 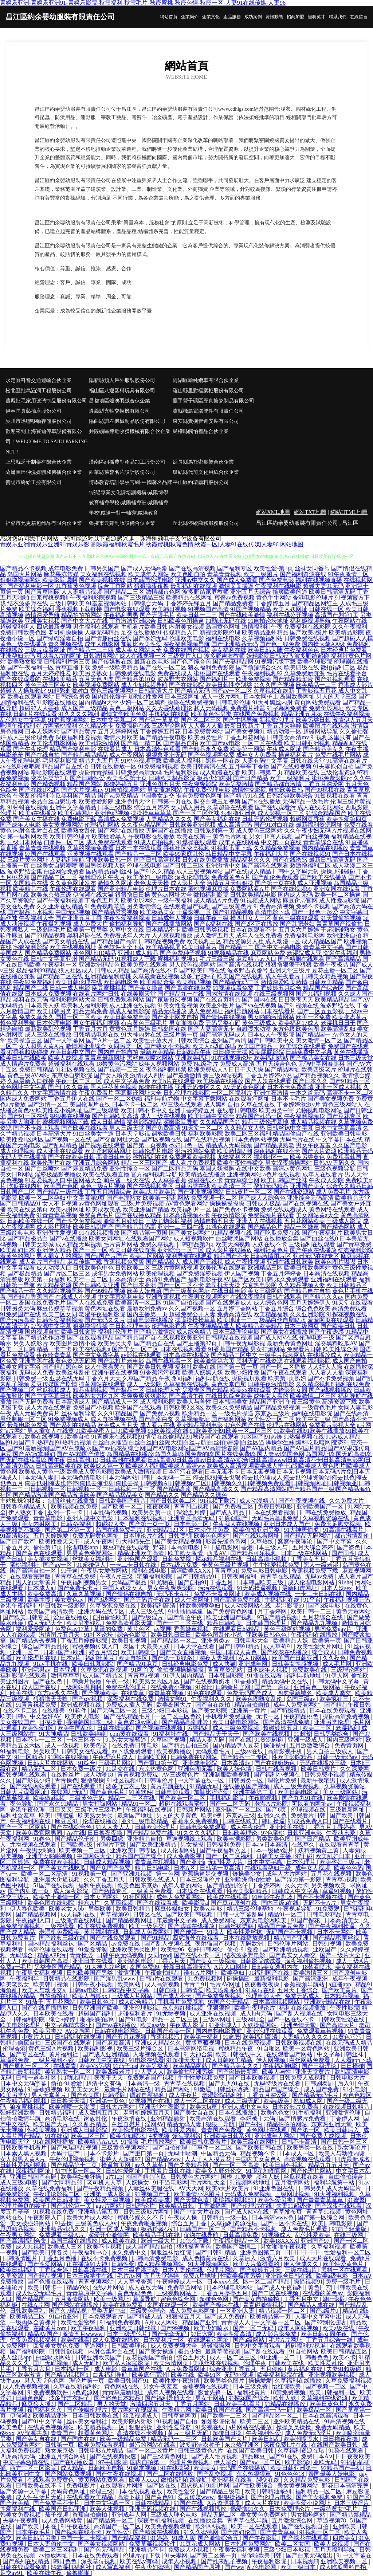 What do you see at coordinates (202, 2334) in the screenshot?
I see `97日穴网` at bounding box center [202, 2334].